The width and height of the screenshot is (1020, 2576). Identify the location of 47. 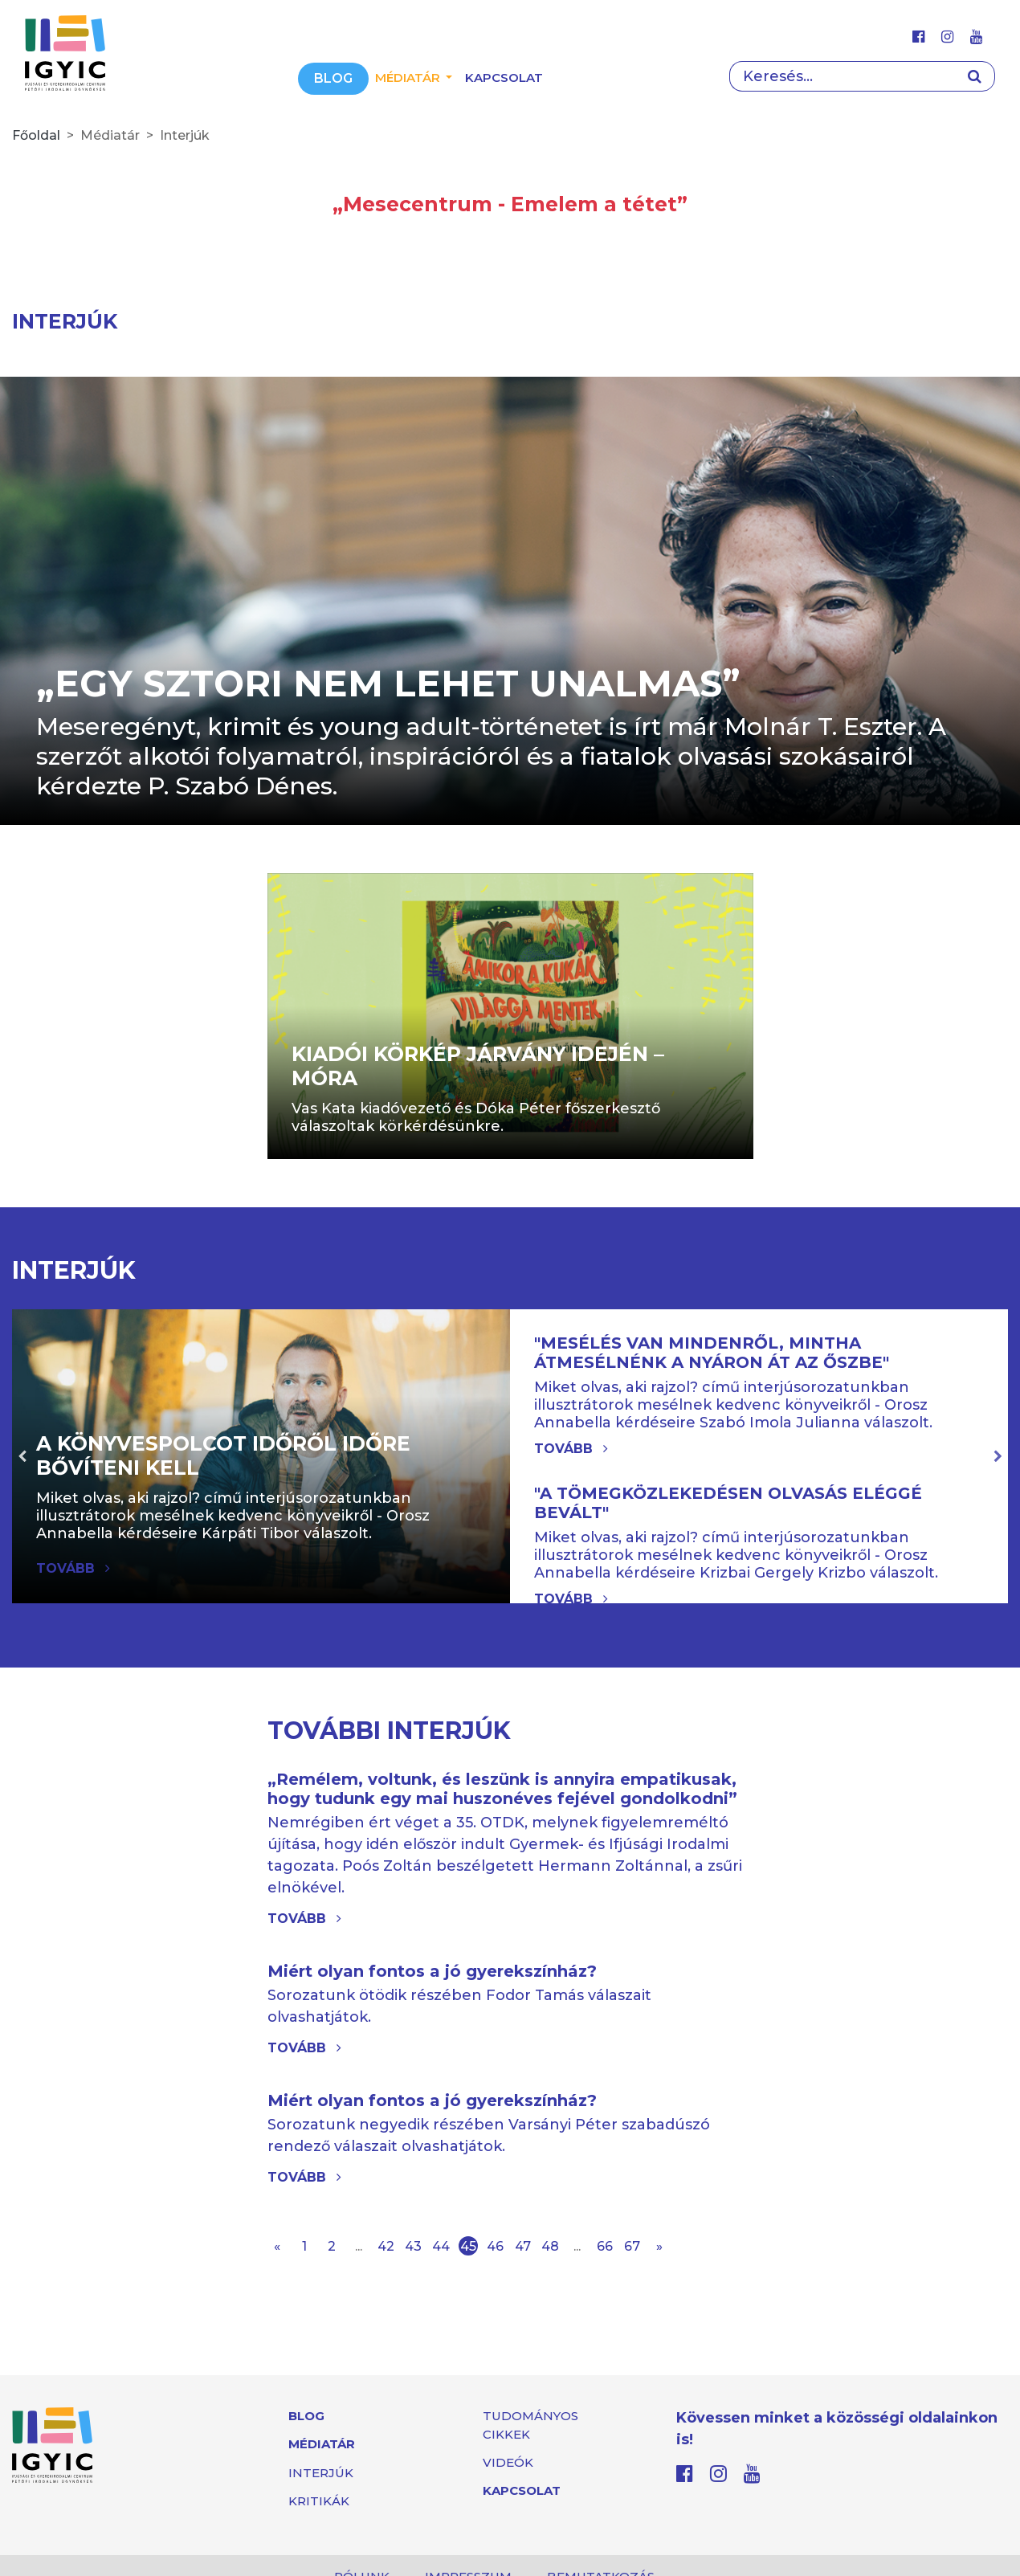
(523, 2246).